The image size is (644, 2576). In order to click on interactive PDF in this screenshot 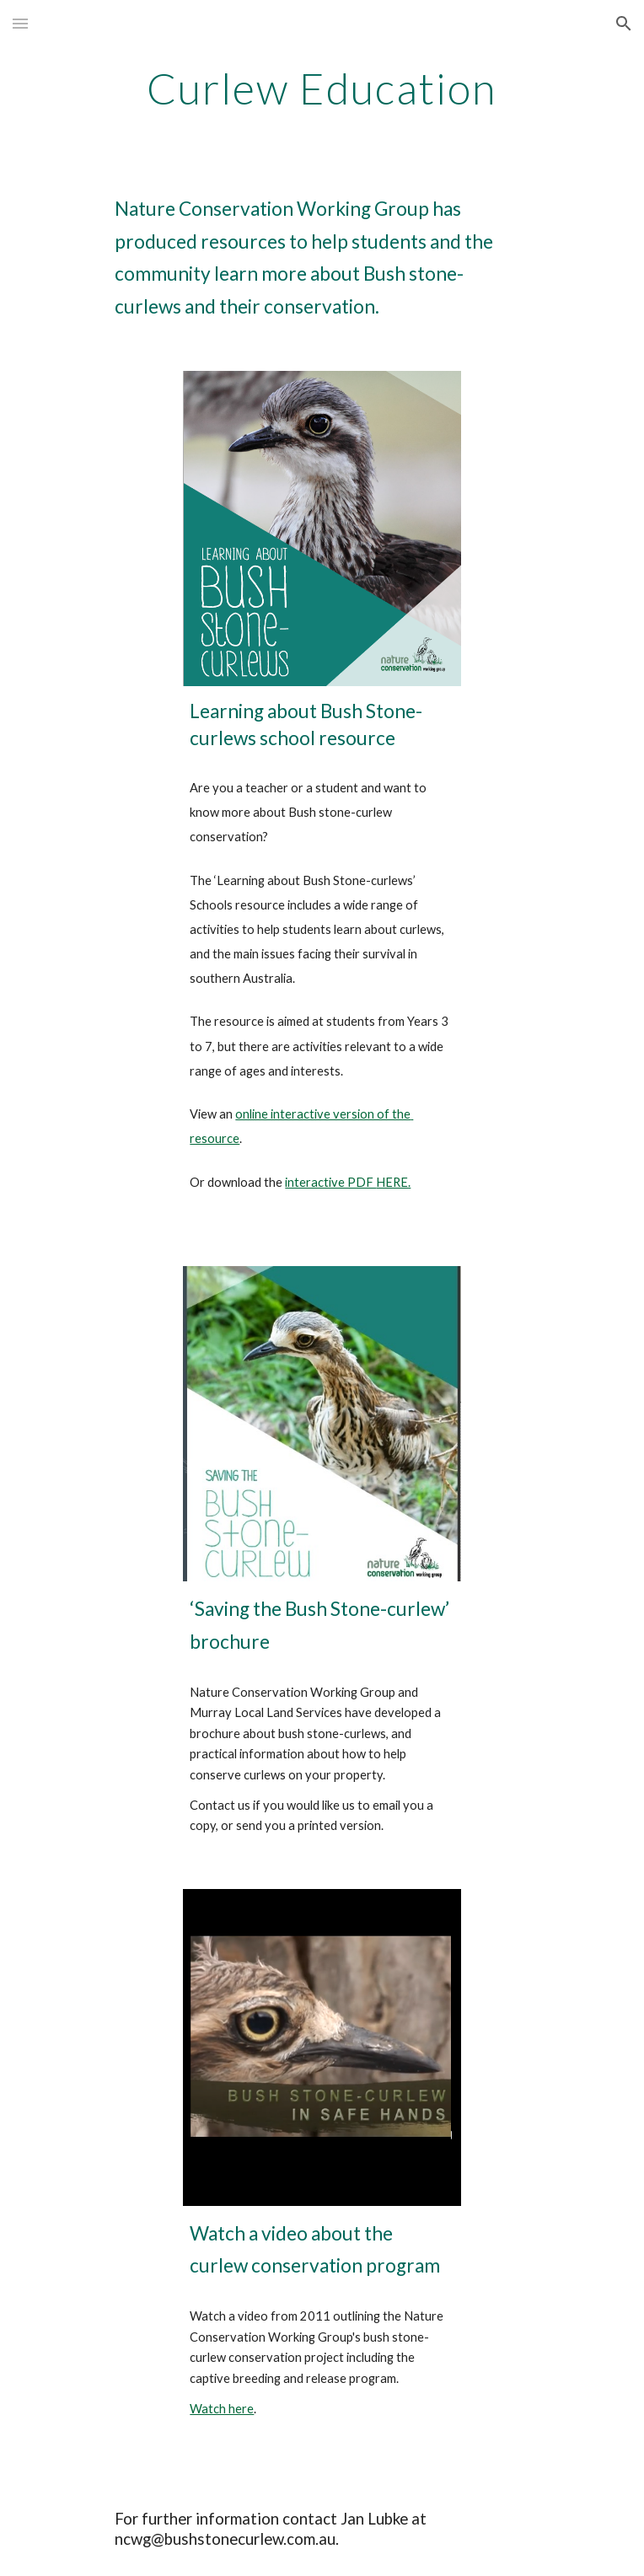, I will do `click(330, 1182)`.